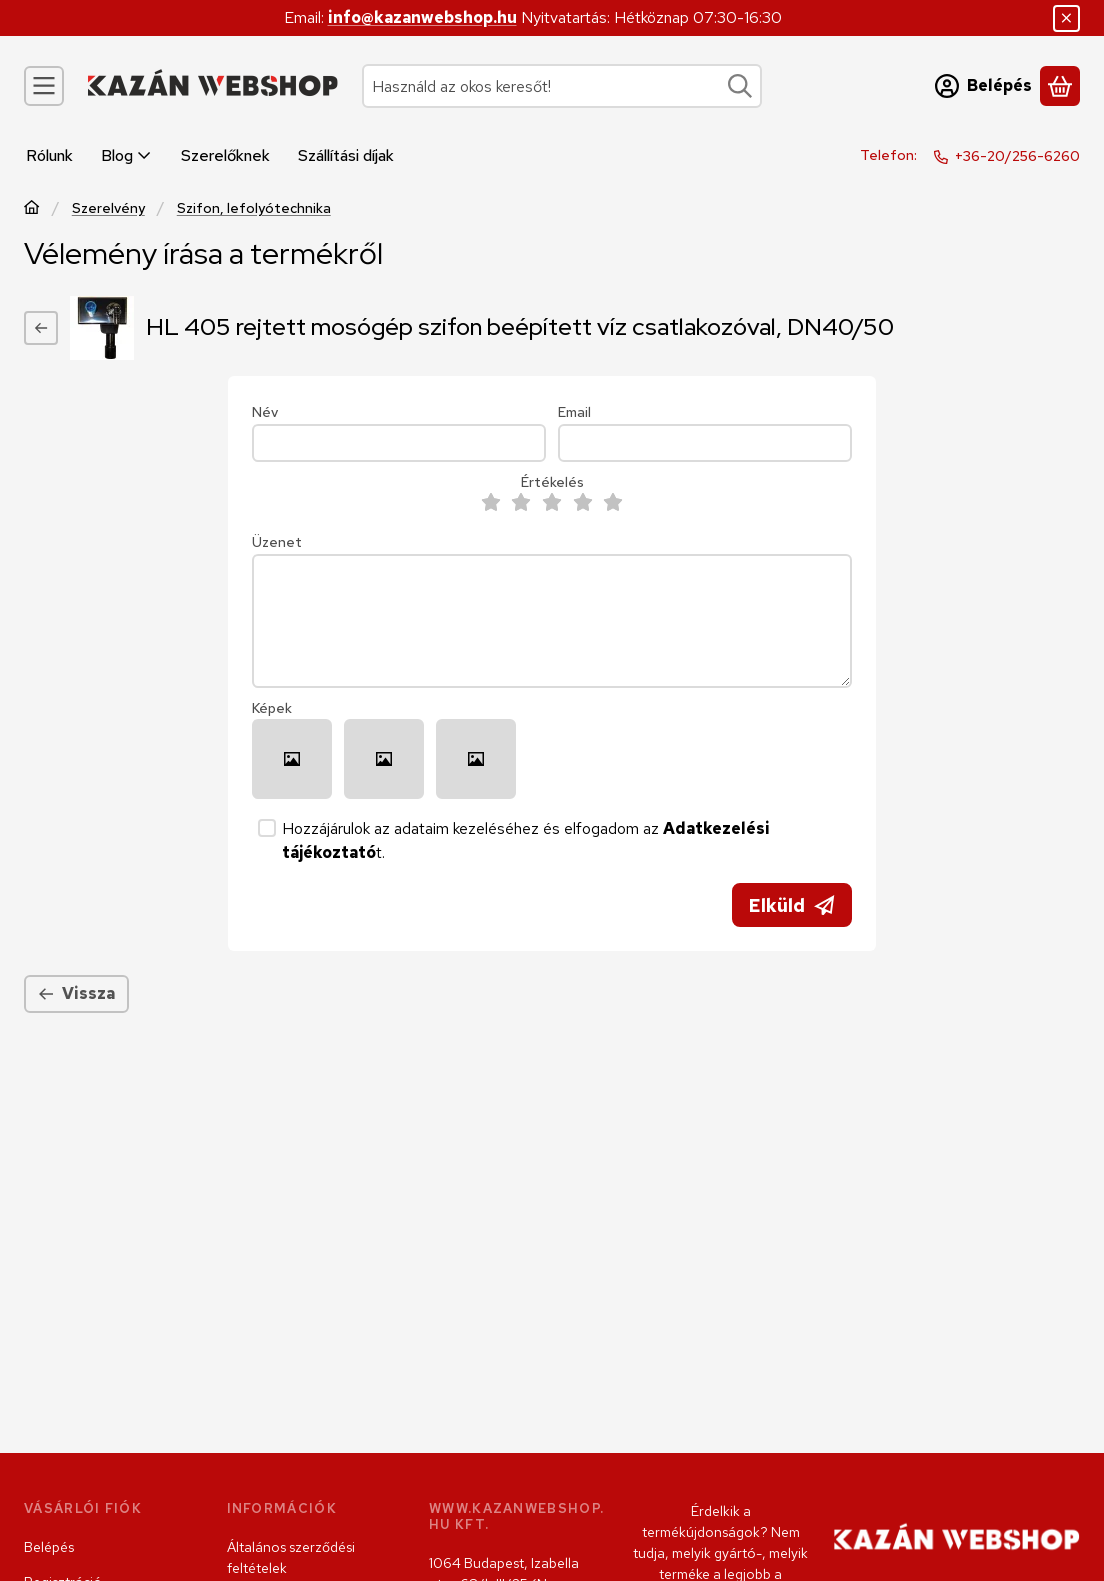 Image resolution: width=1104 pixels, height=1581 pixels. What do you see at coordinates (41, 328) in the screenshot?
I see `[Vissza]` at bounding box center [41, 328].